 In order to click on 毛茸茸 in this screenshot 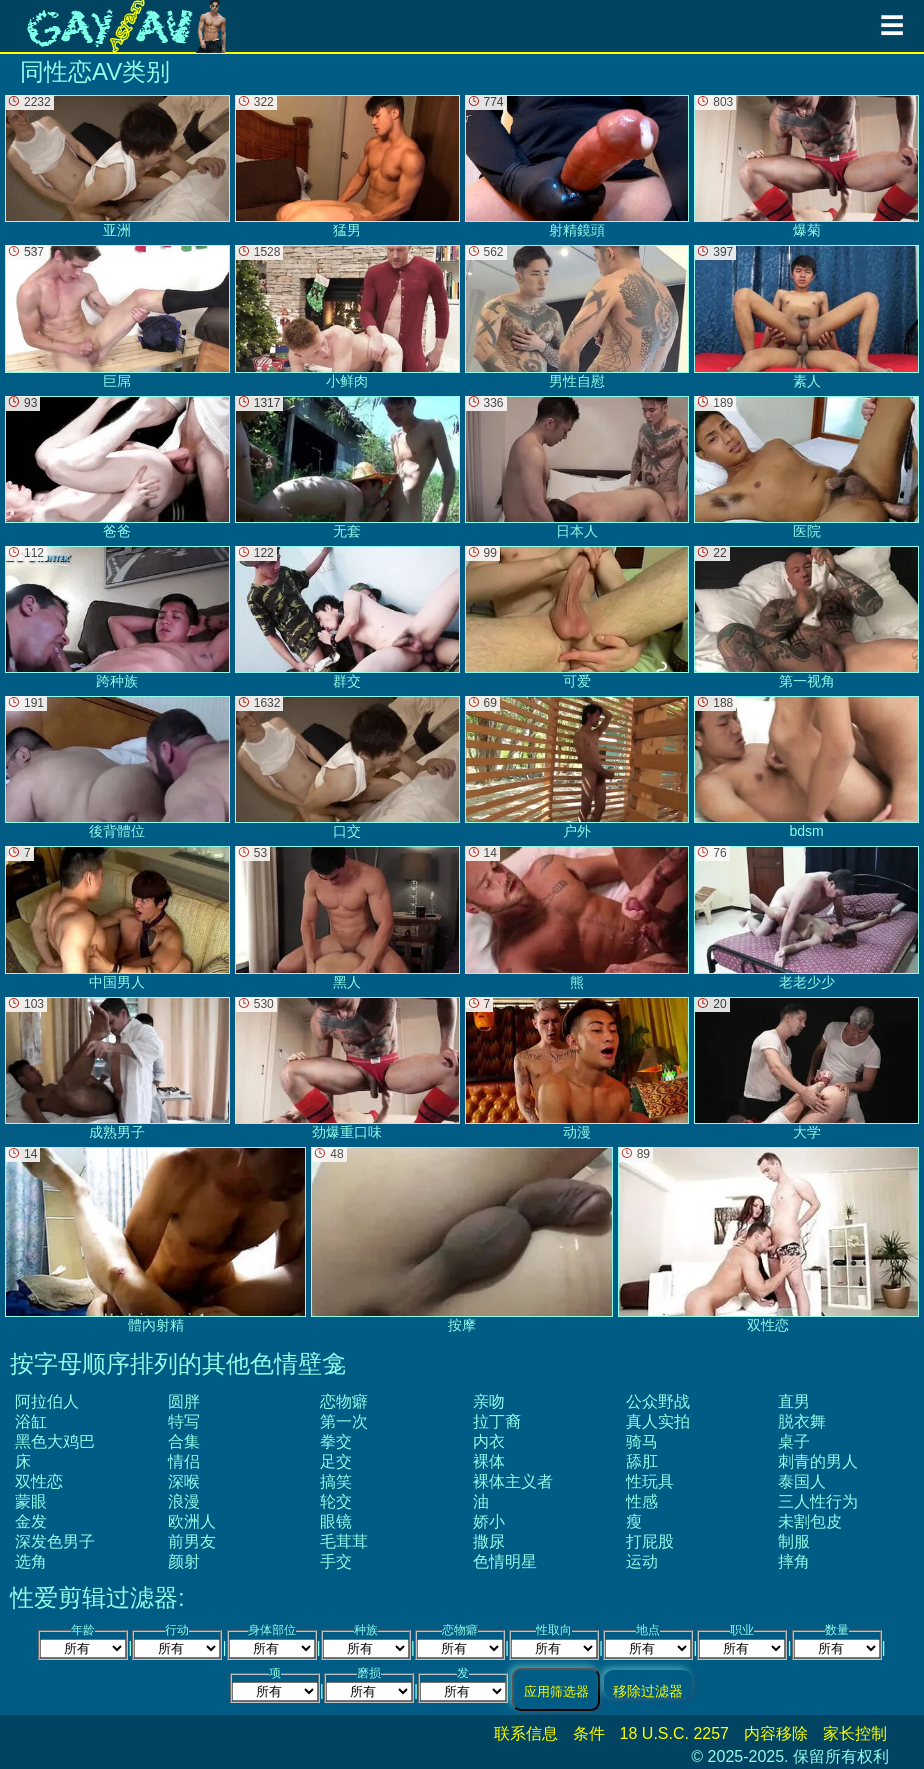, I will do `click(344, 1541)`.